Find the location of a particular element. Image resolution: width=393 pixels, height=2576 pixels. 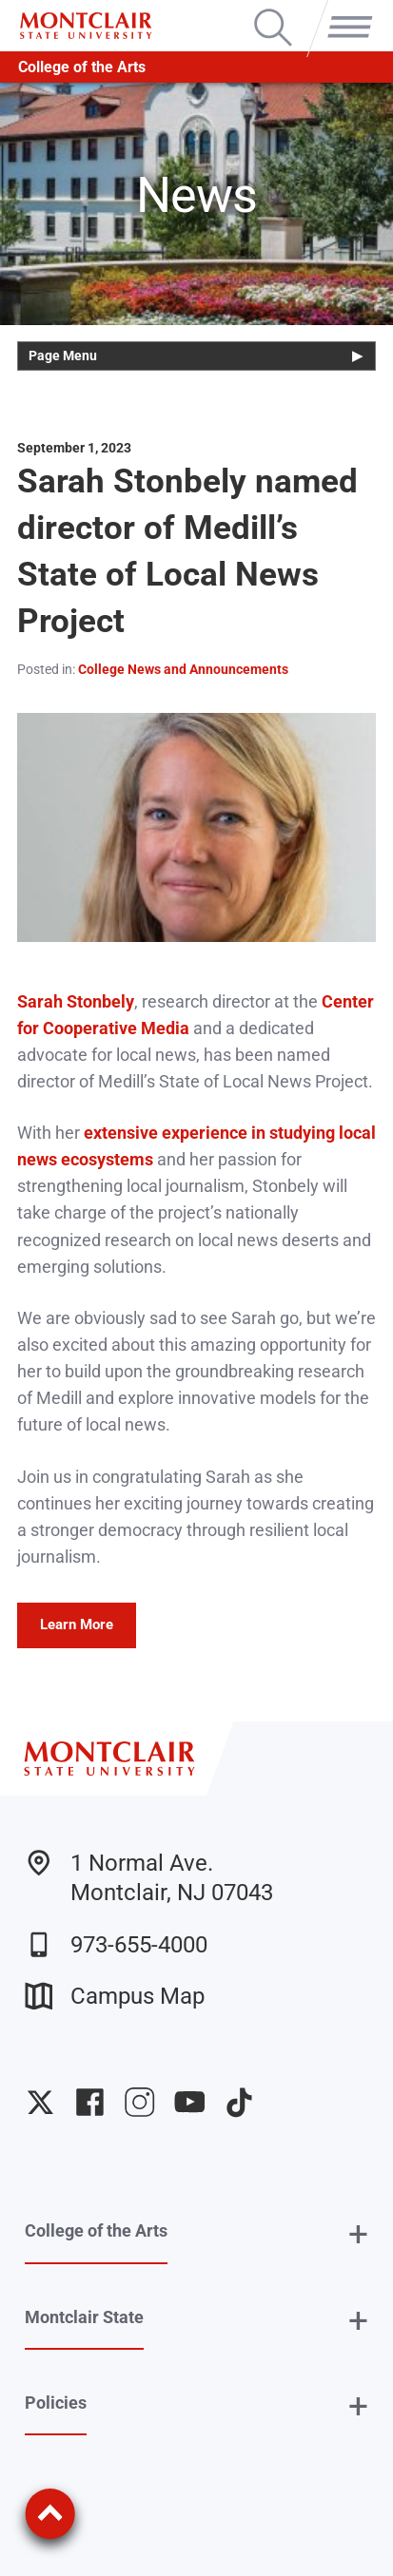

Sarah Stonbely is located at coordinates (75, 1001).